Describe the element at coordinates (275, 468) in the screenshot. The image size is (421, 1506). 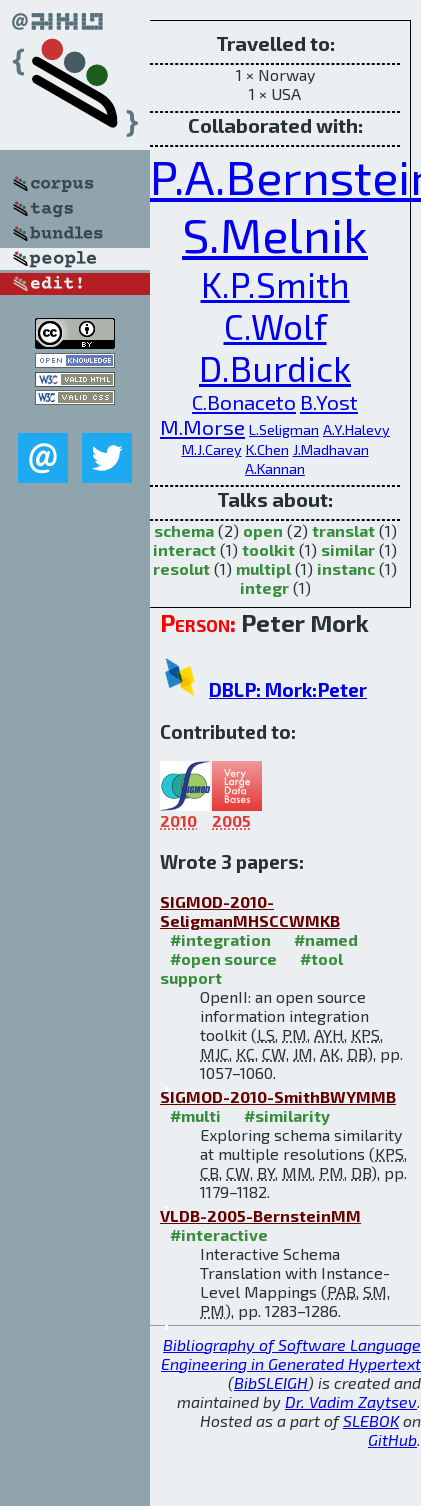
I see `A.Kannan` at that location.